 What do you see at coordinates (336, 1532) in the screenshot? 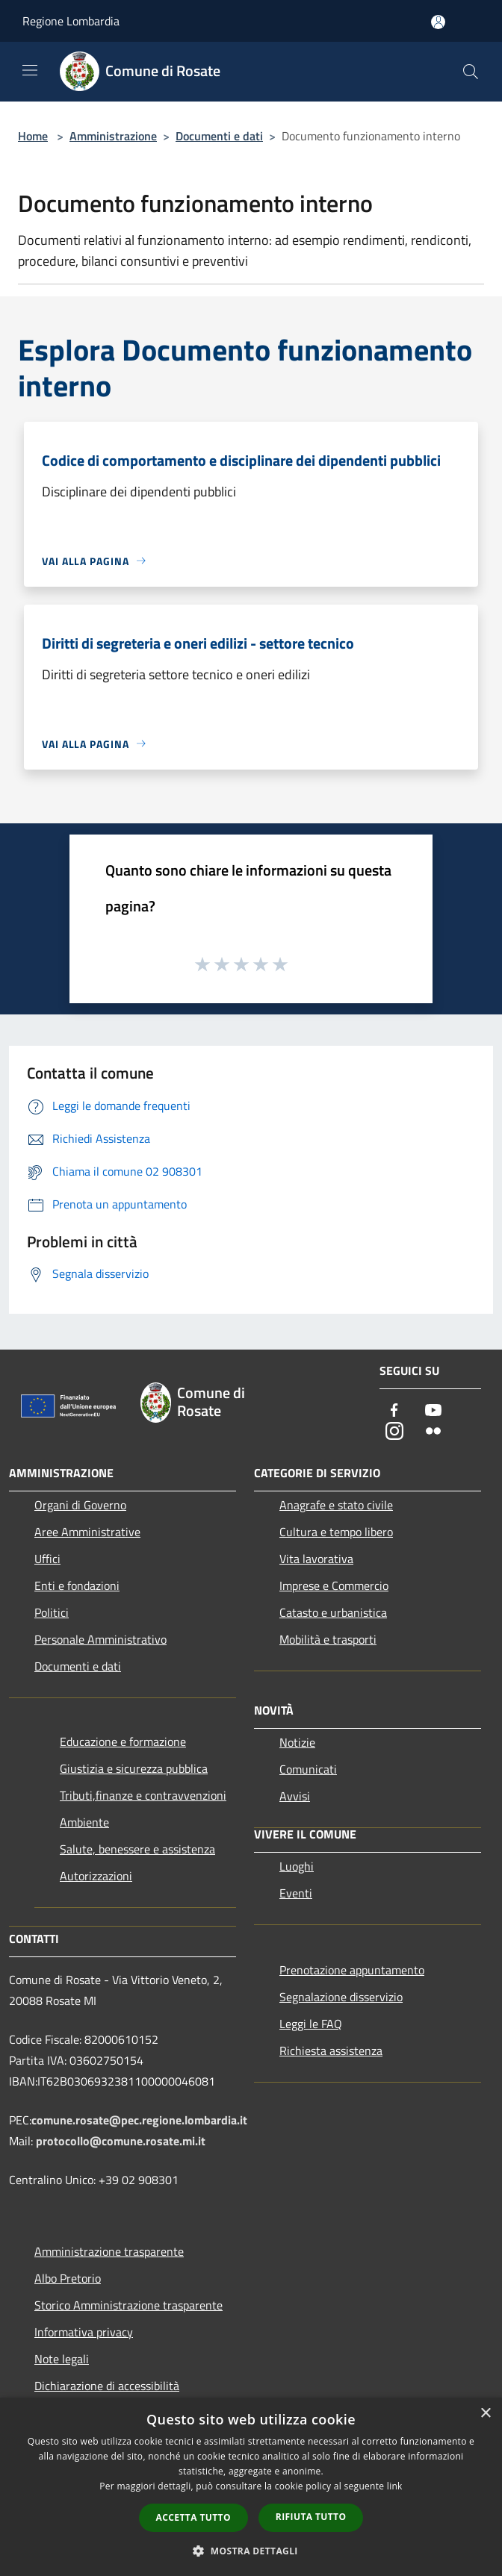
I see `Cultura e tempo libero` at bounding box center [336, 1532].